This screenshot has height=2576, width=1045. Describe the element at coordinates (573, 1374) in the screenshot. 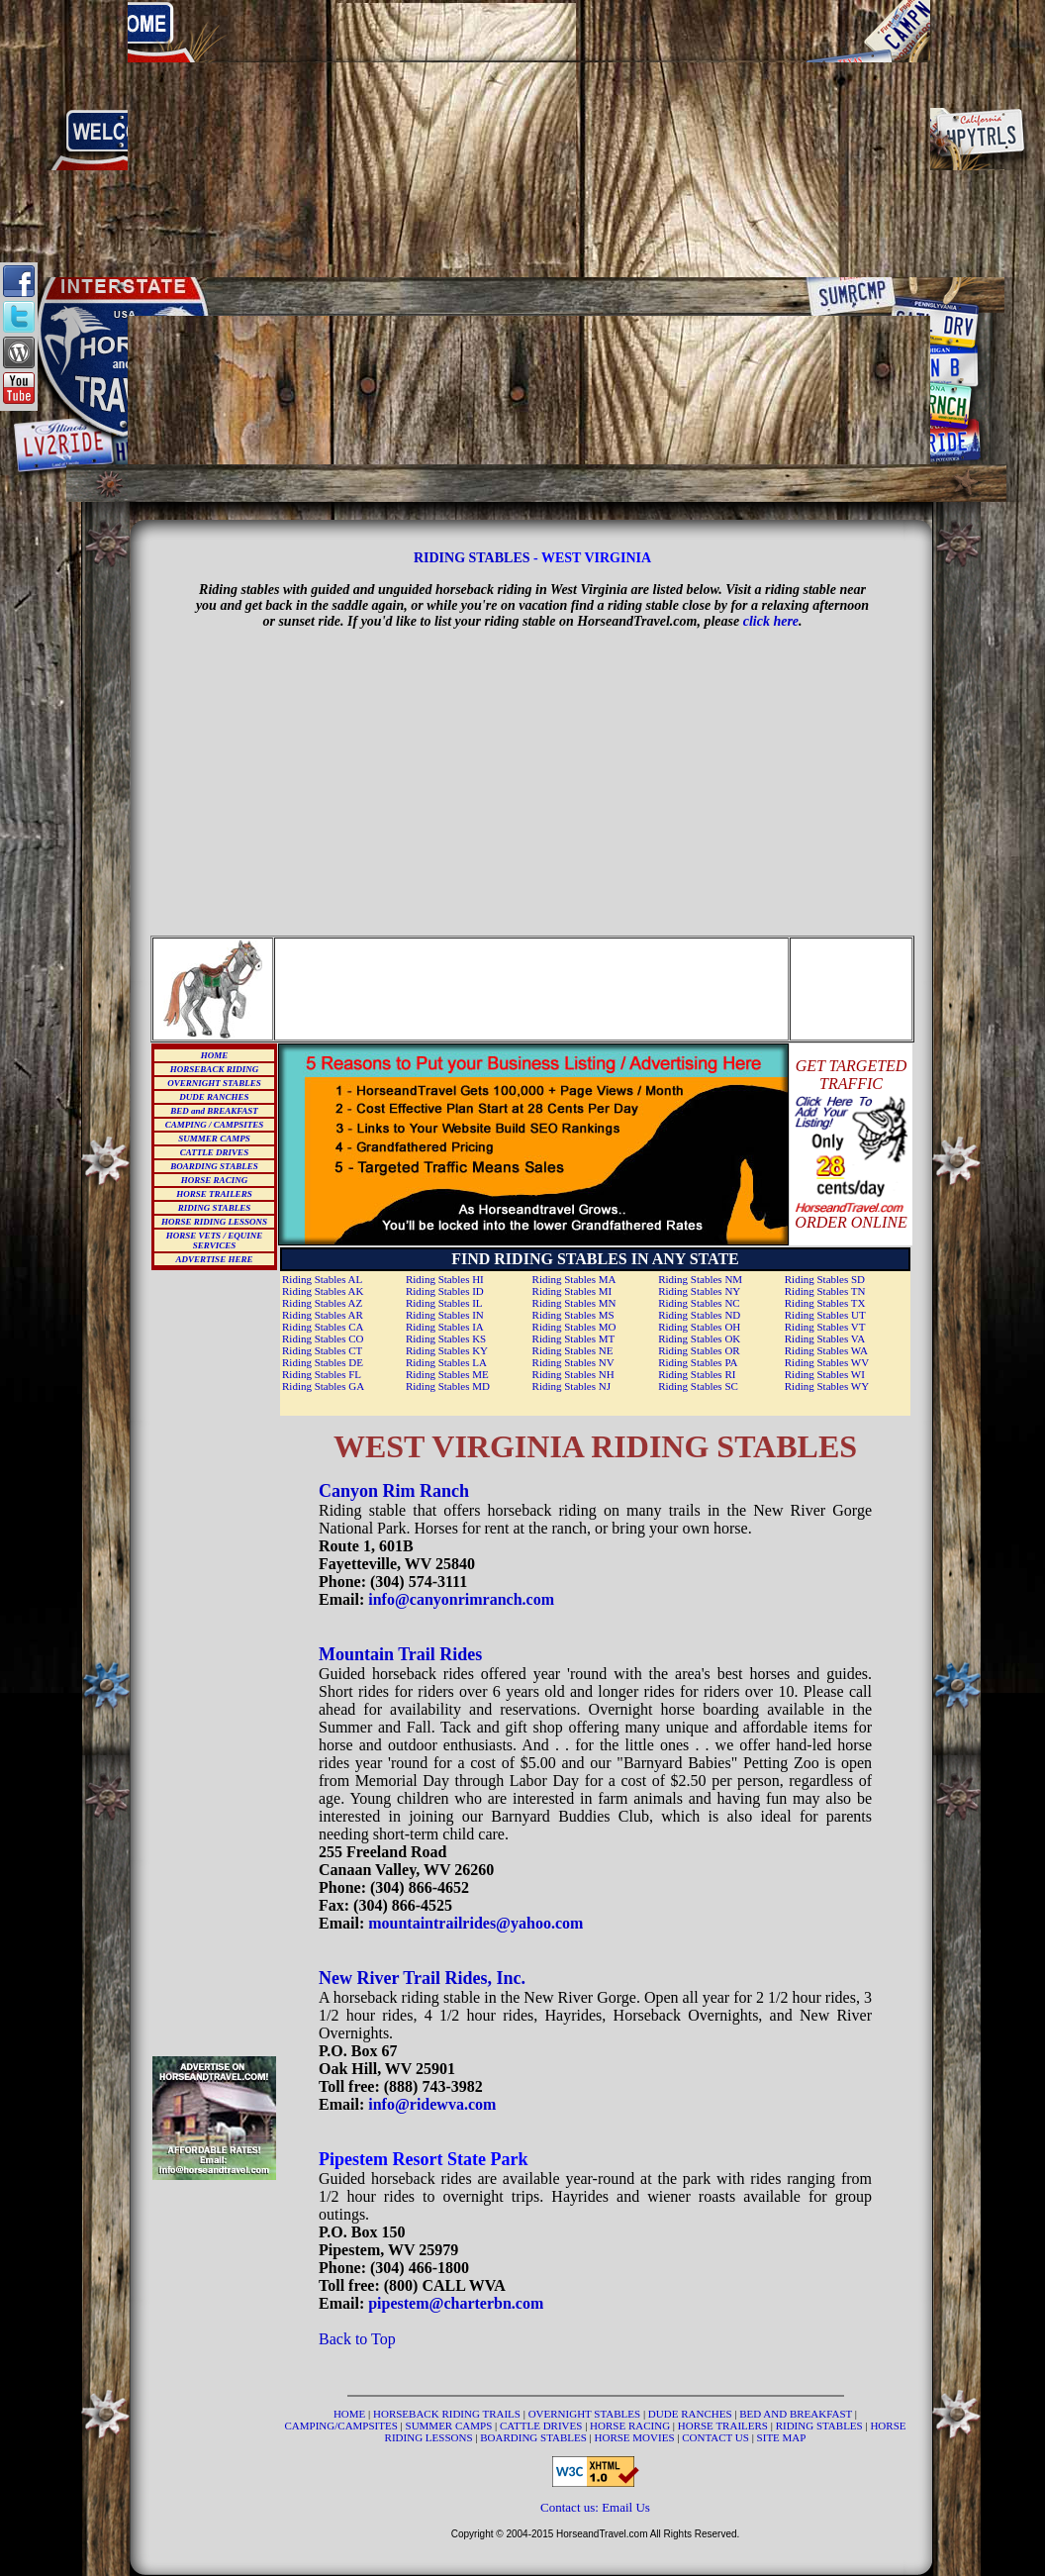

I see `Riding Stables NH` at that location.